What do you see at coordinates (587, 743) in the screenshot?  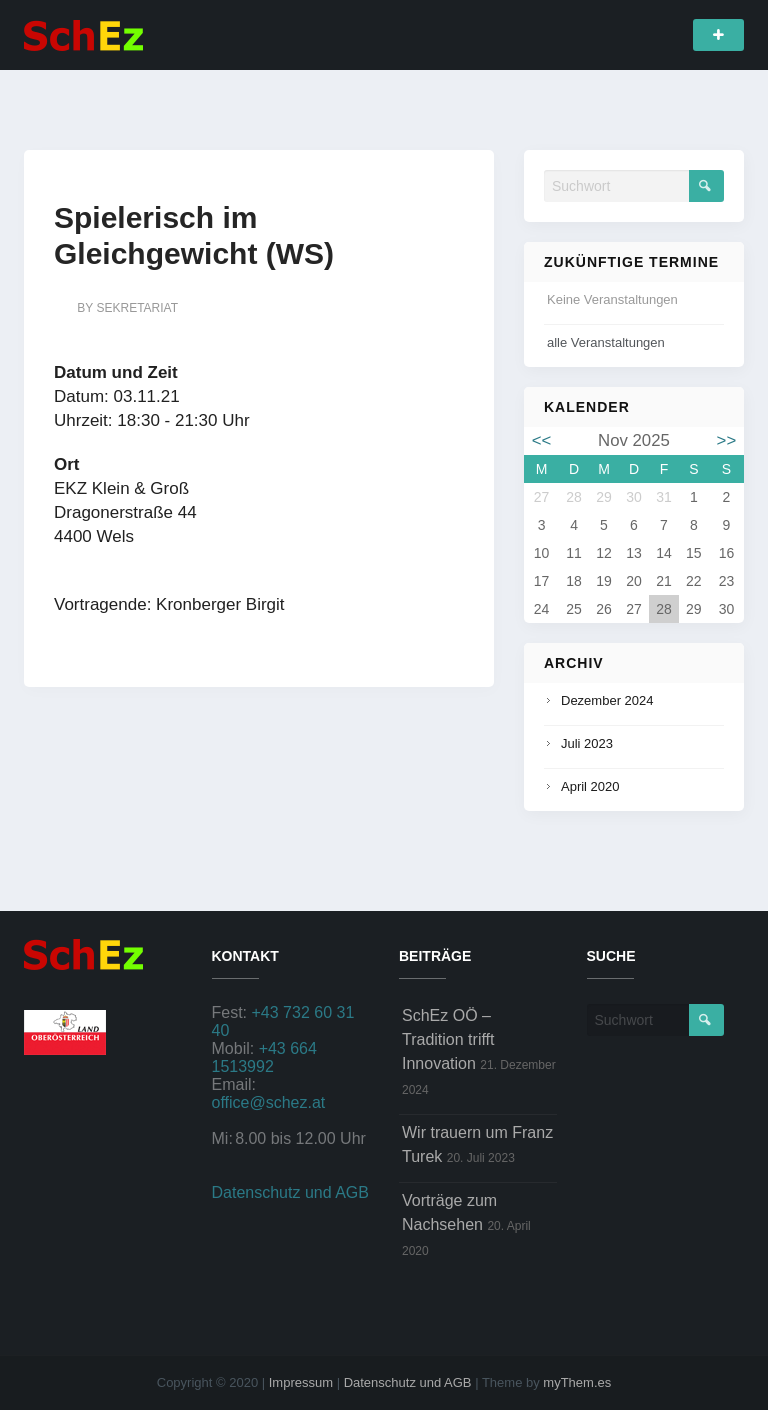 I see `Juli 2023` at bounding box center [587, 743].